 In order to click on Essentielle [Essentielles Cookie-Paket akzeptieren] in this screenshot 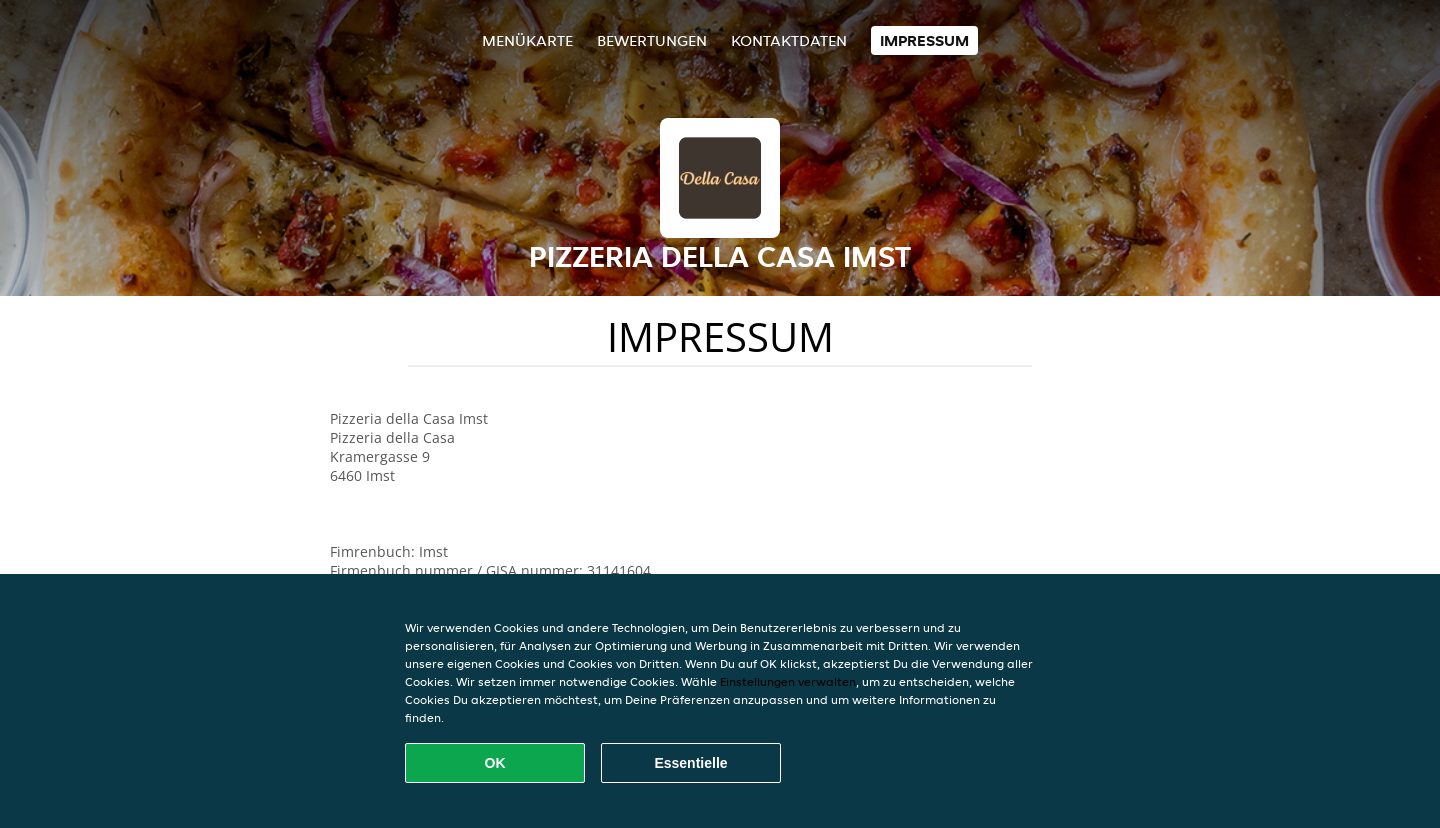, I will do `click(690, 763)`.